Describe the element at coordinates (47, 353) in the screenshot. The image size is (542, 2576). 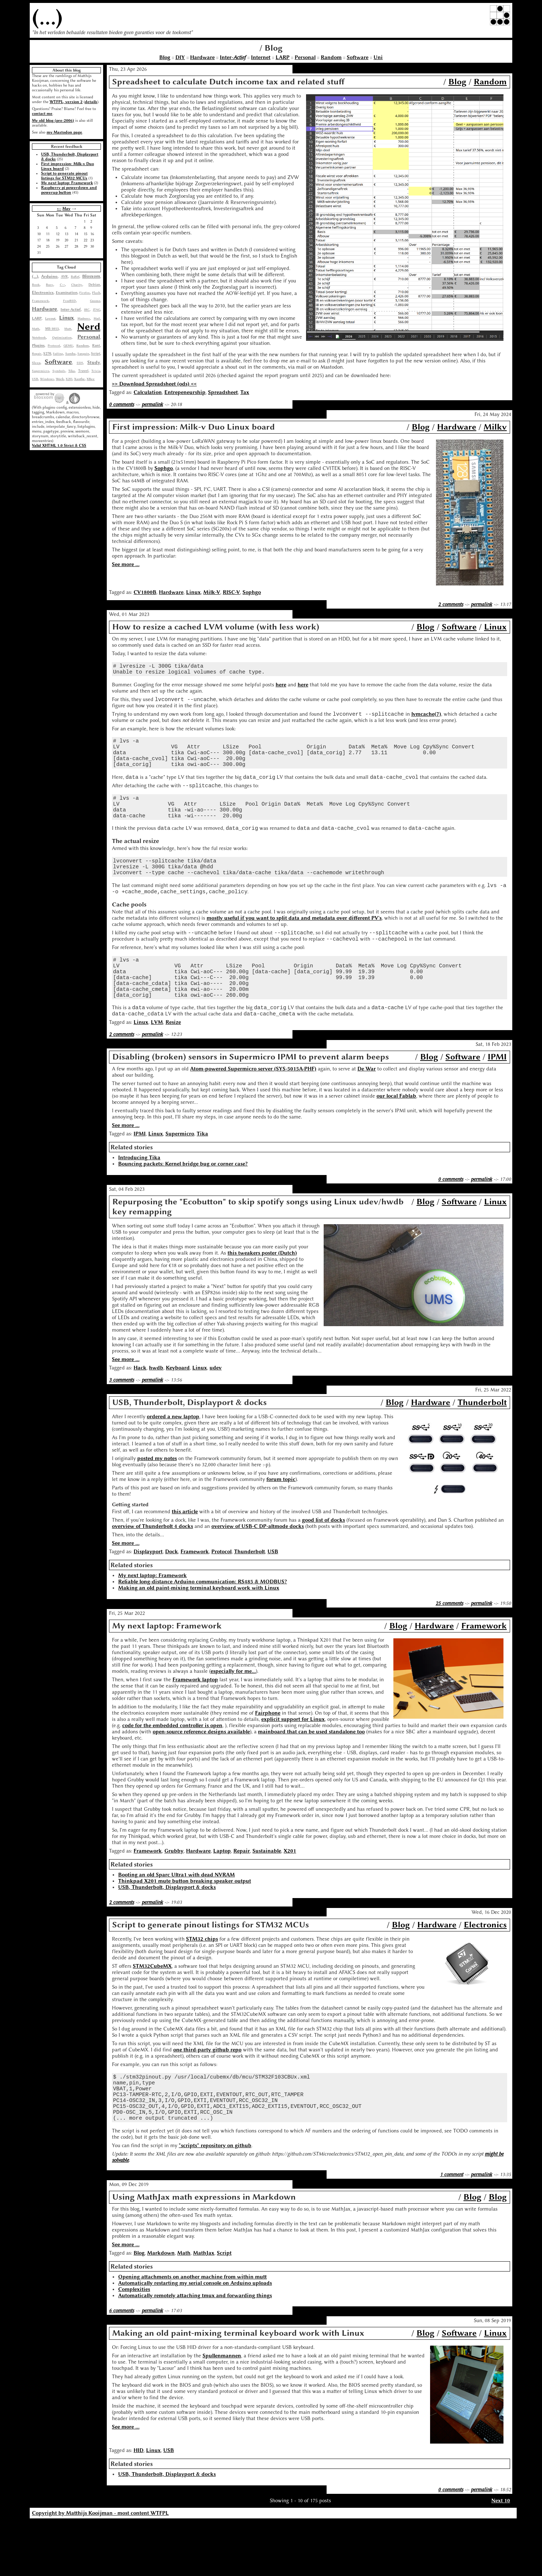
I see `S270` at that location.